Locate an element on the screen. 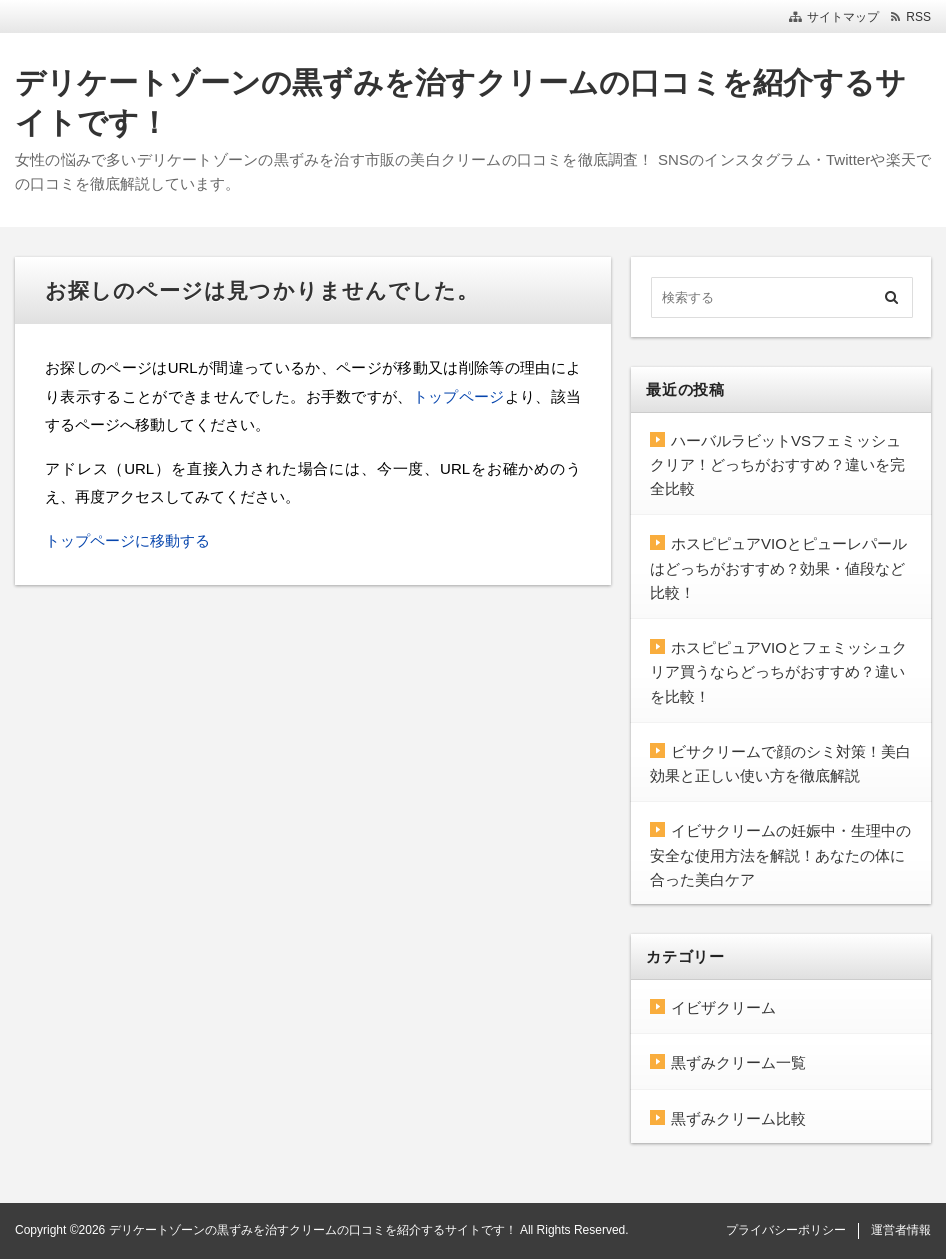  ハーバルラビットVSフェミッシュクリア！どっちがおすすめ？違いを完全比較 is located at coordinates (777, 465).